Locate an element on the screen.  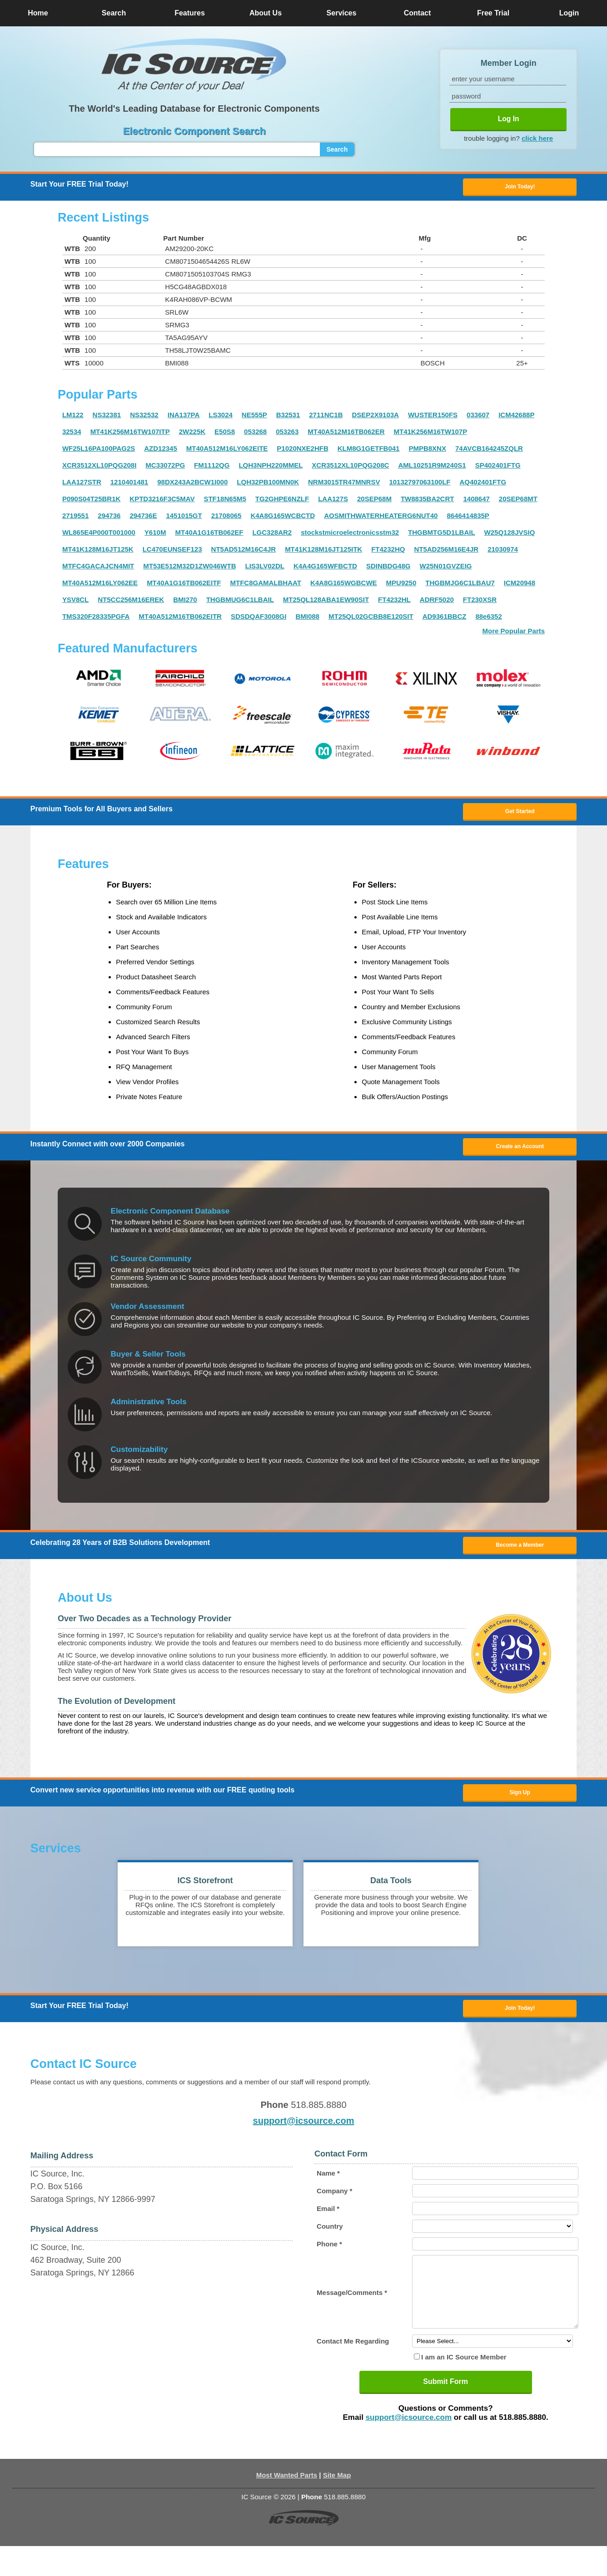
ICM20948 is located at coordinates (519, 585).